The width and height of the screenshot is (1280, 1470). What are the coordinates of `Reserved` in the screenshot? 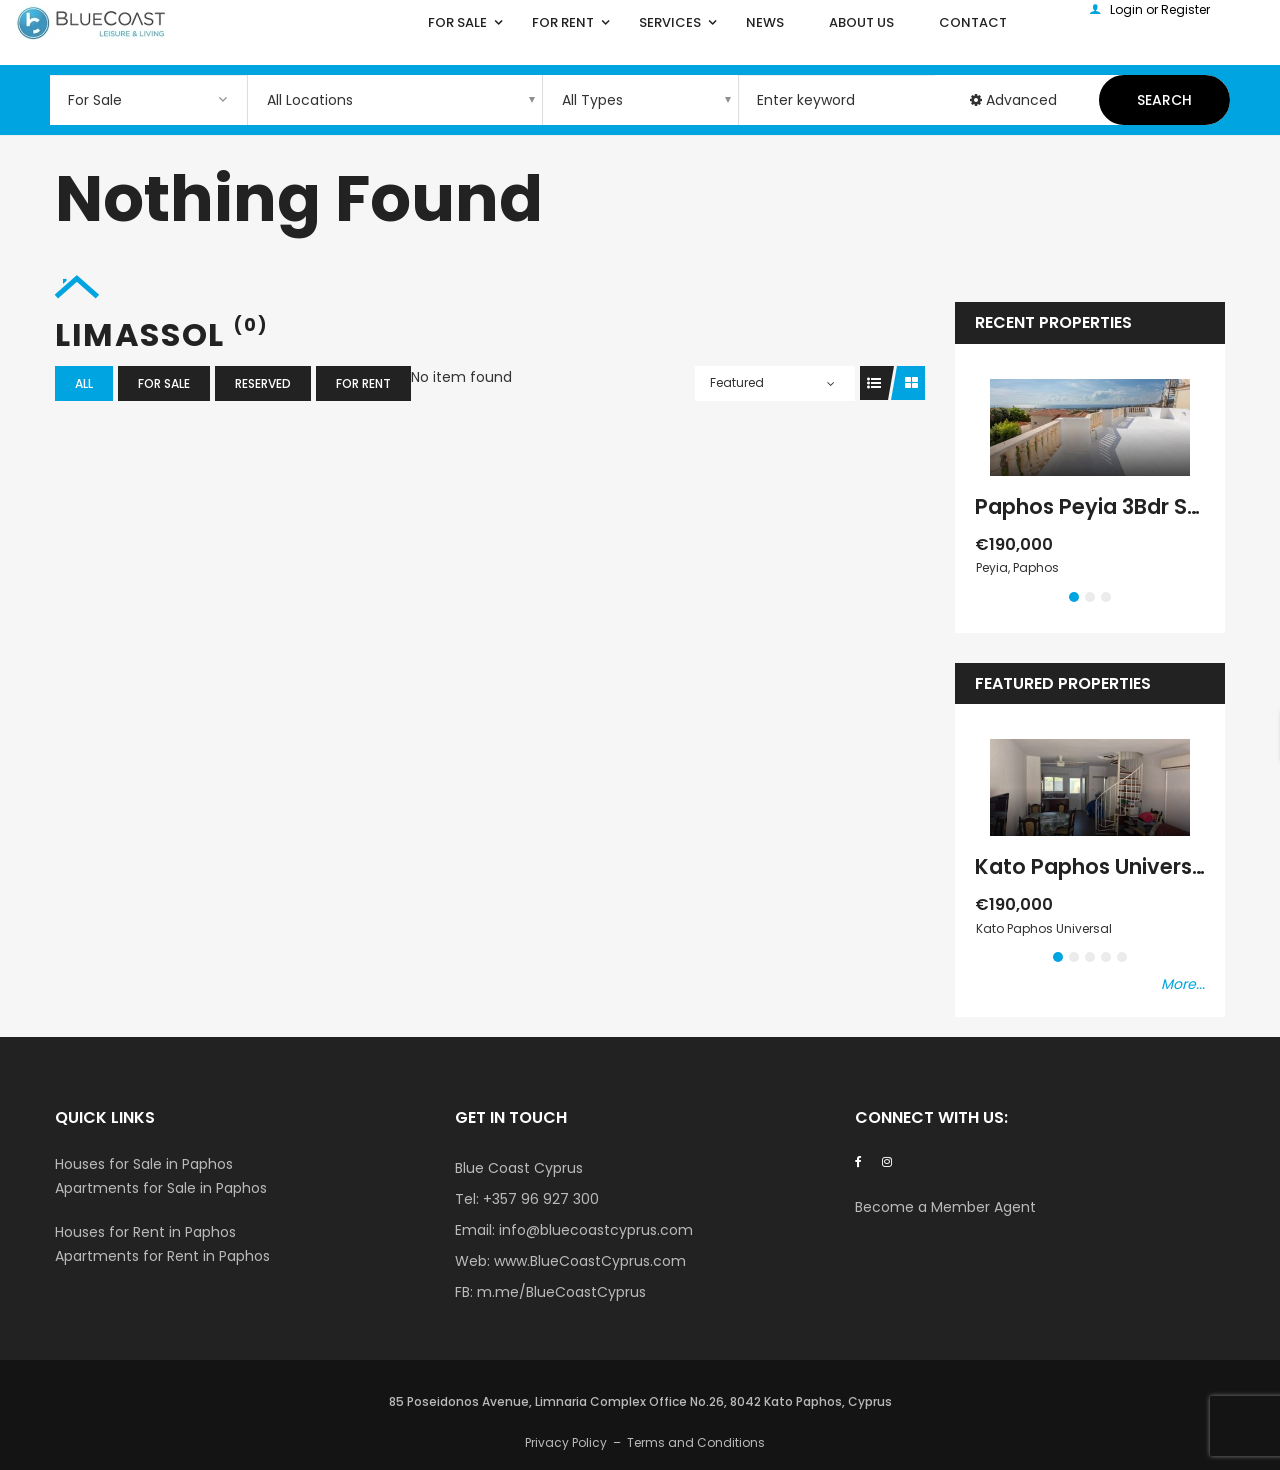 It's located at (263, 383).